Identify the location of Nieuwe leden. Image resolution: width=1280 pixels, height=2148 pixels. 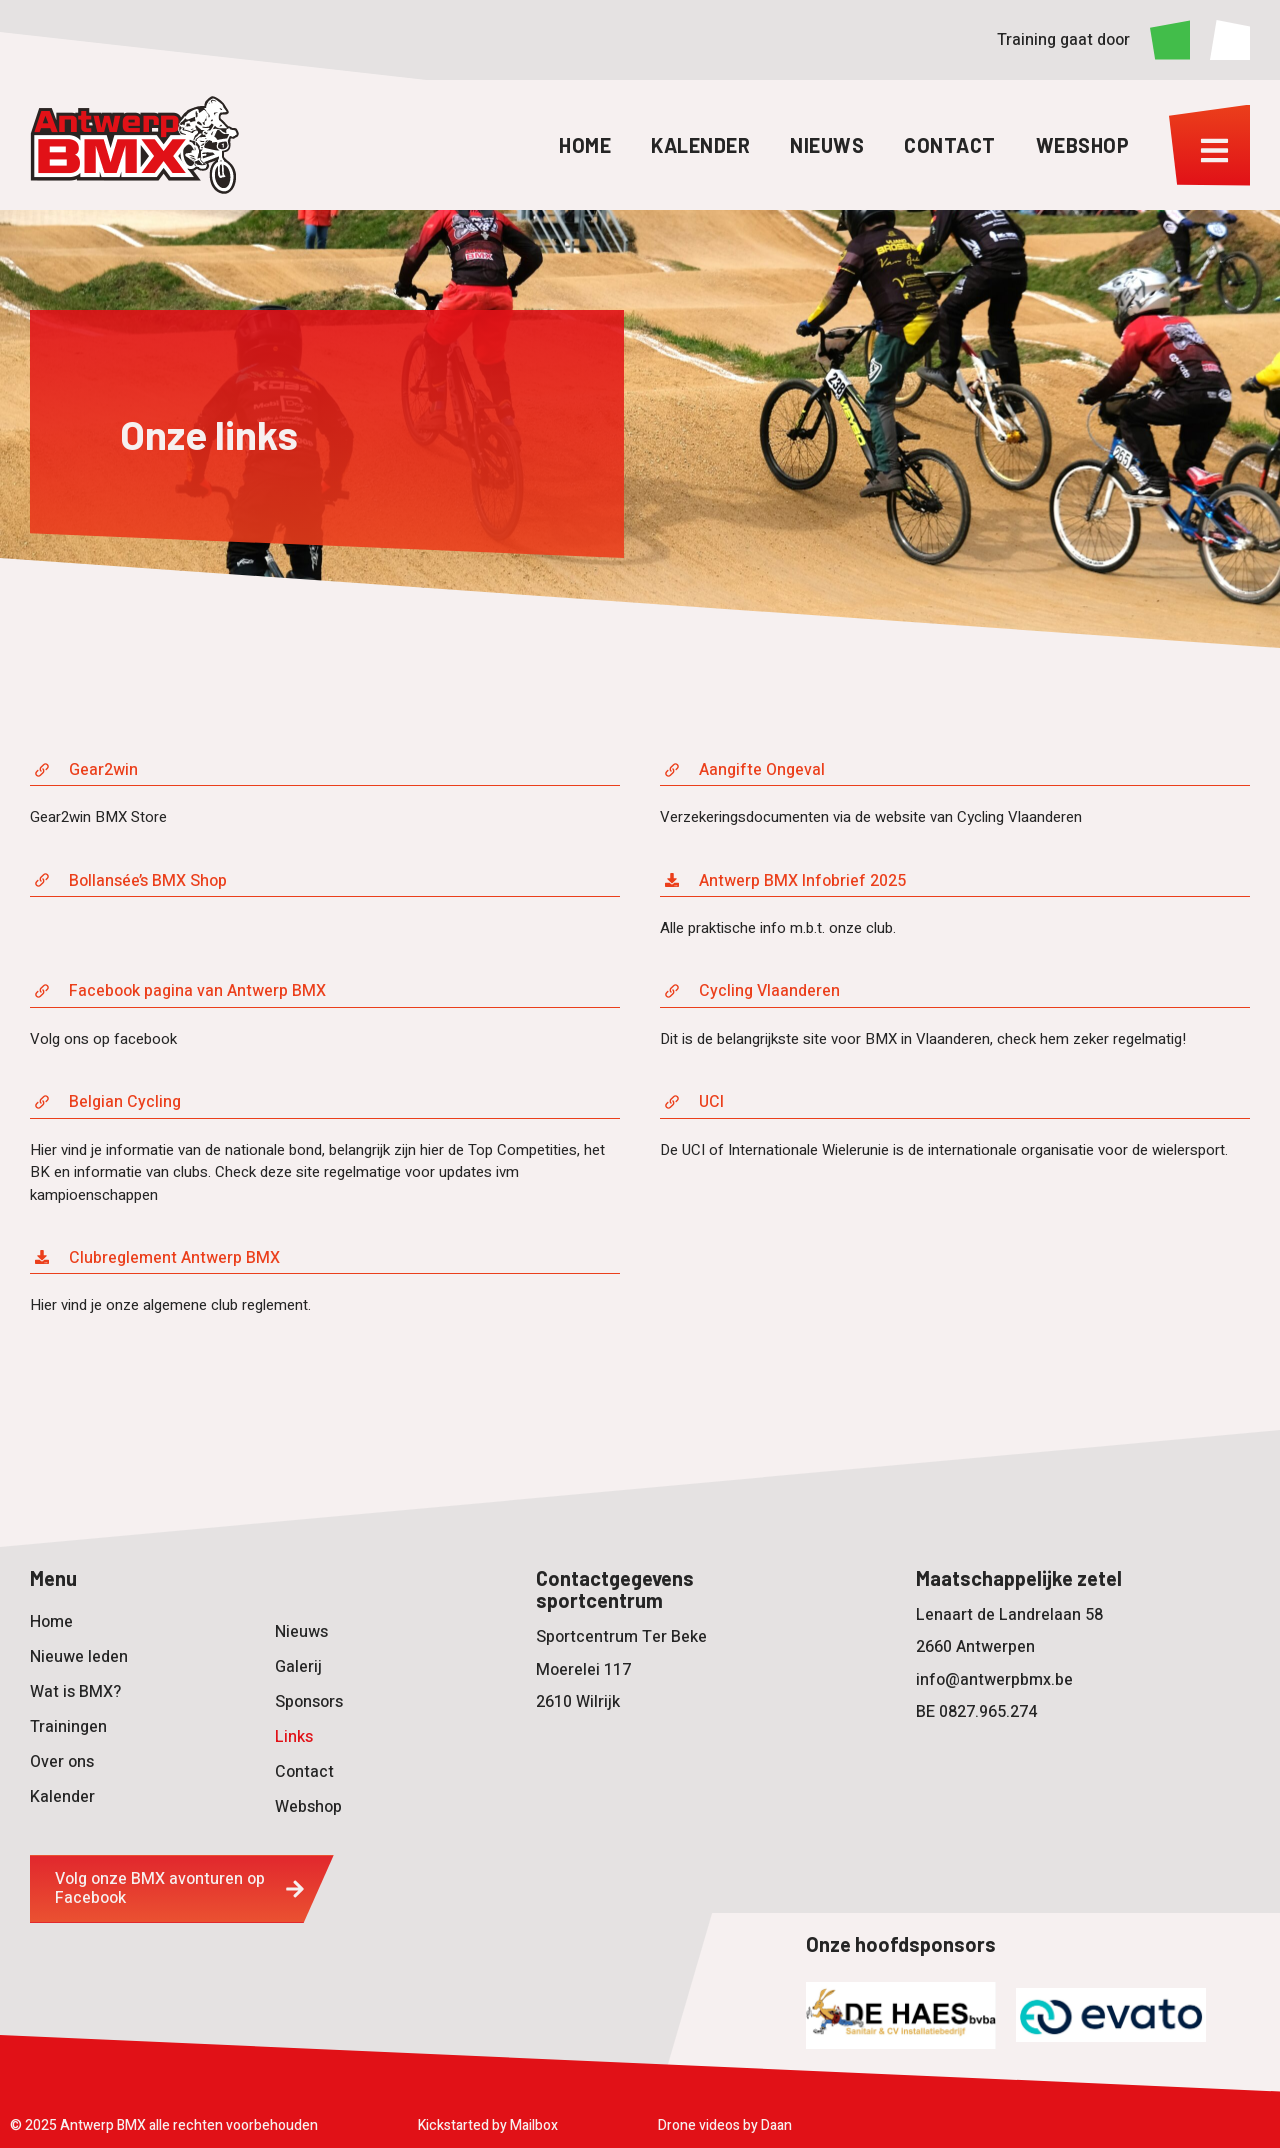
(79, 1657).